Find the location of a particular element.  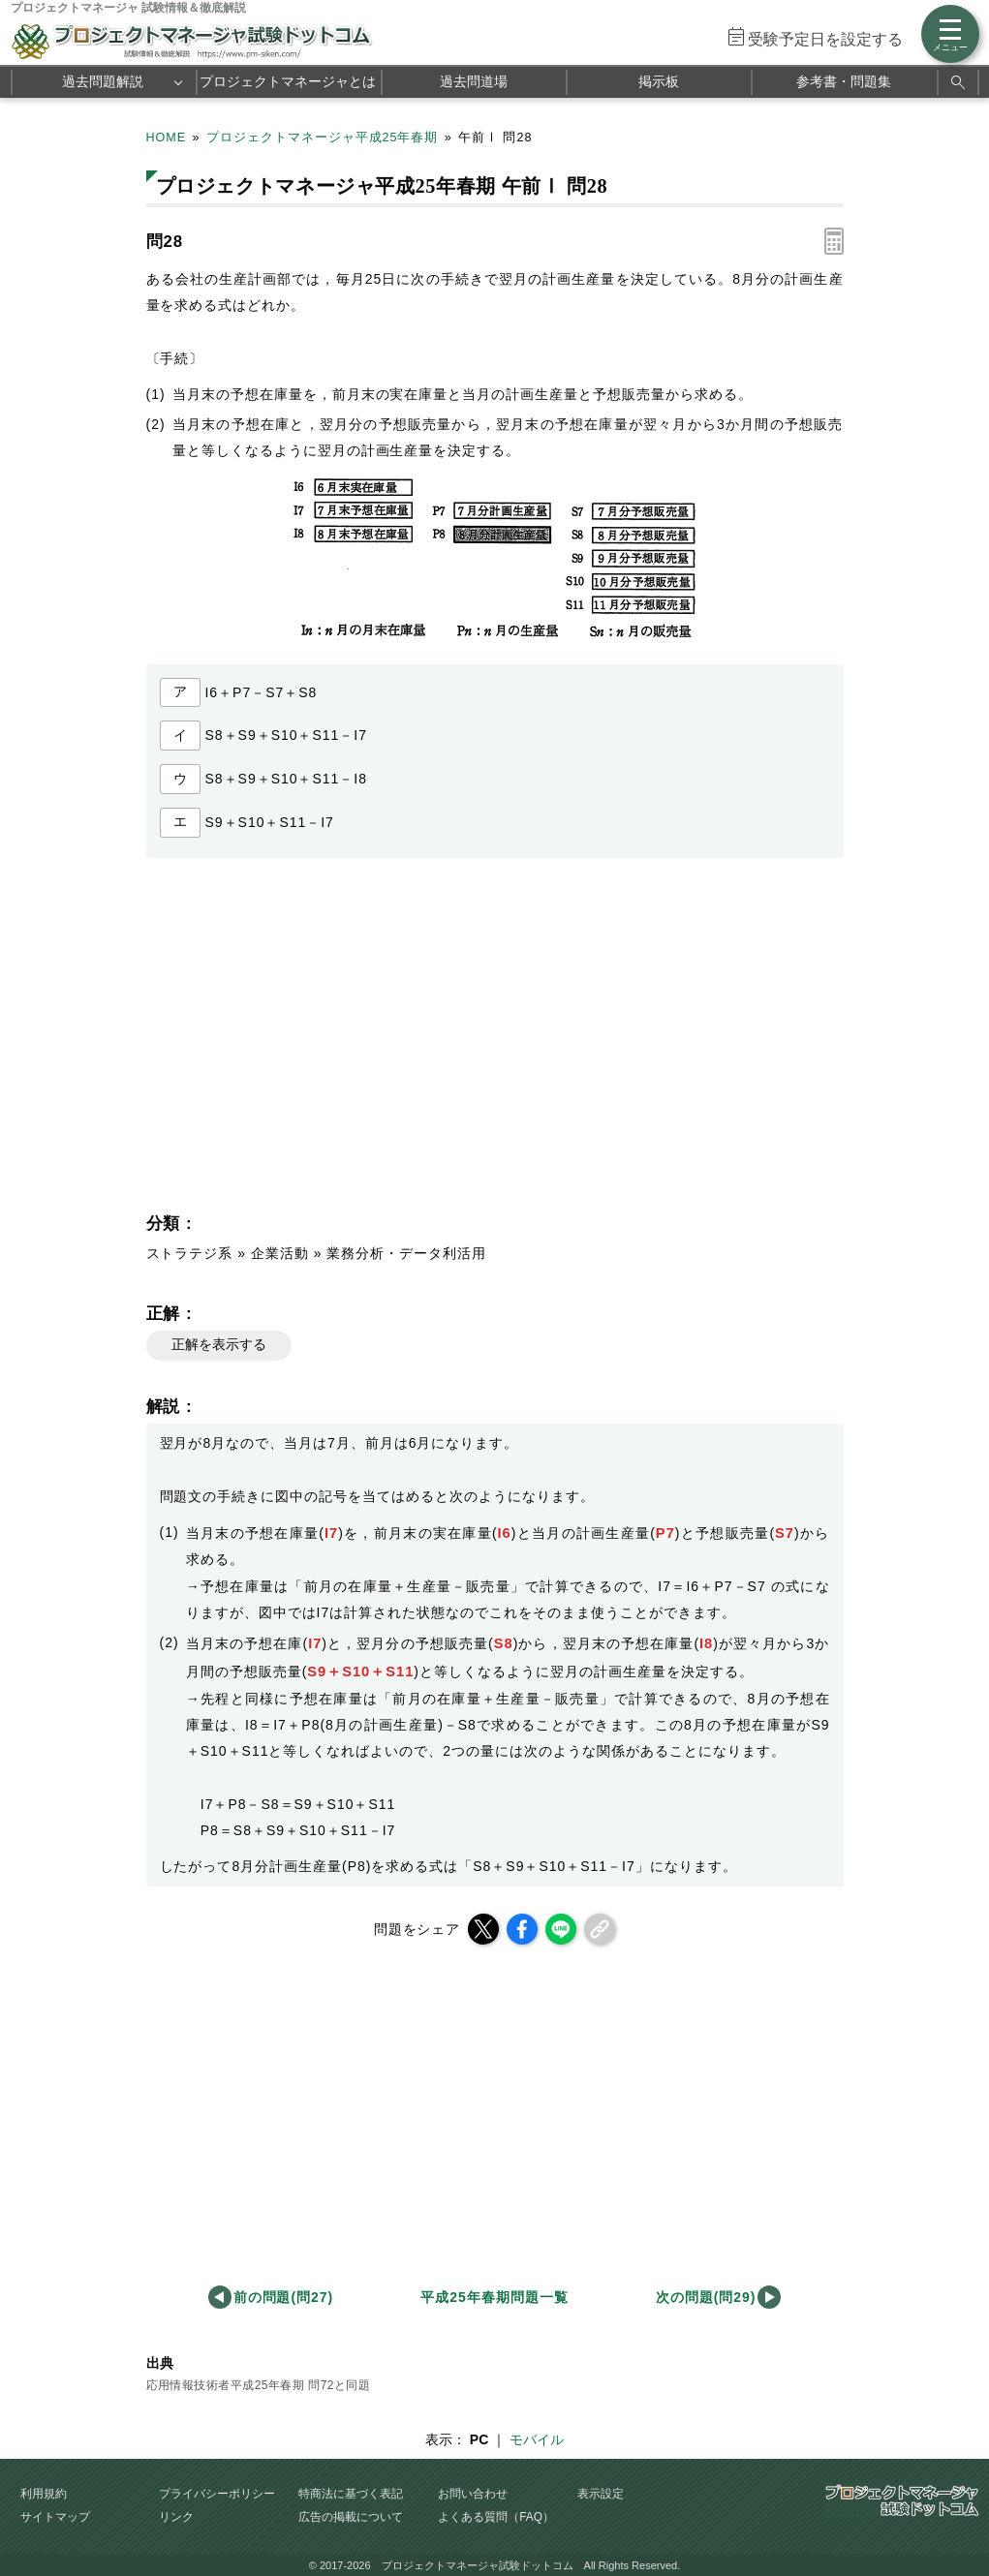

プロジェクトマネージャとは is located at coordinates (288, 81).